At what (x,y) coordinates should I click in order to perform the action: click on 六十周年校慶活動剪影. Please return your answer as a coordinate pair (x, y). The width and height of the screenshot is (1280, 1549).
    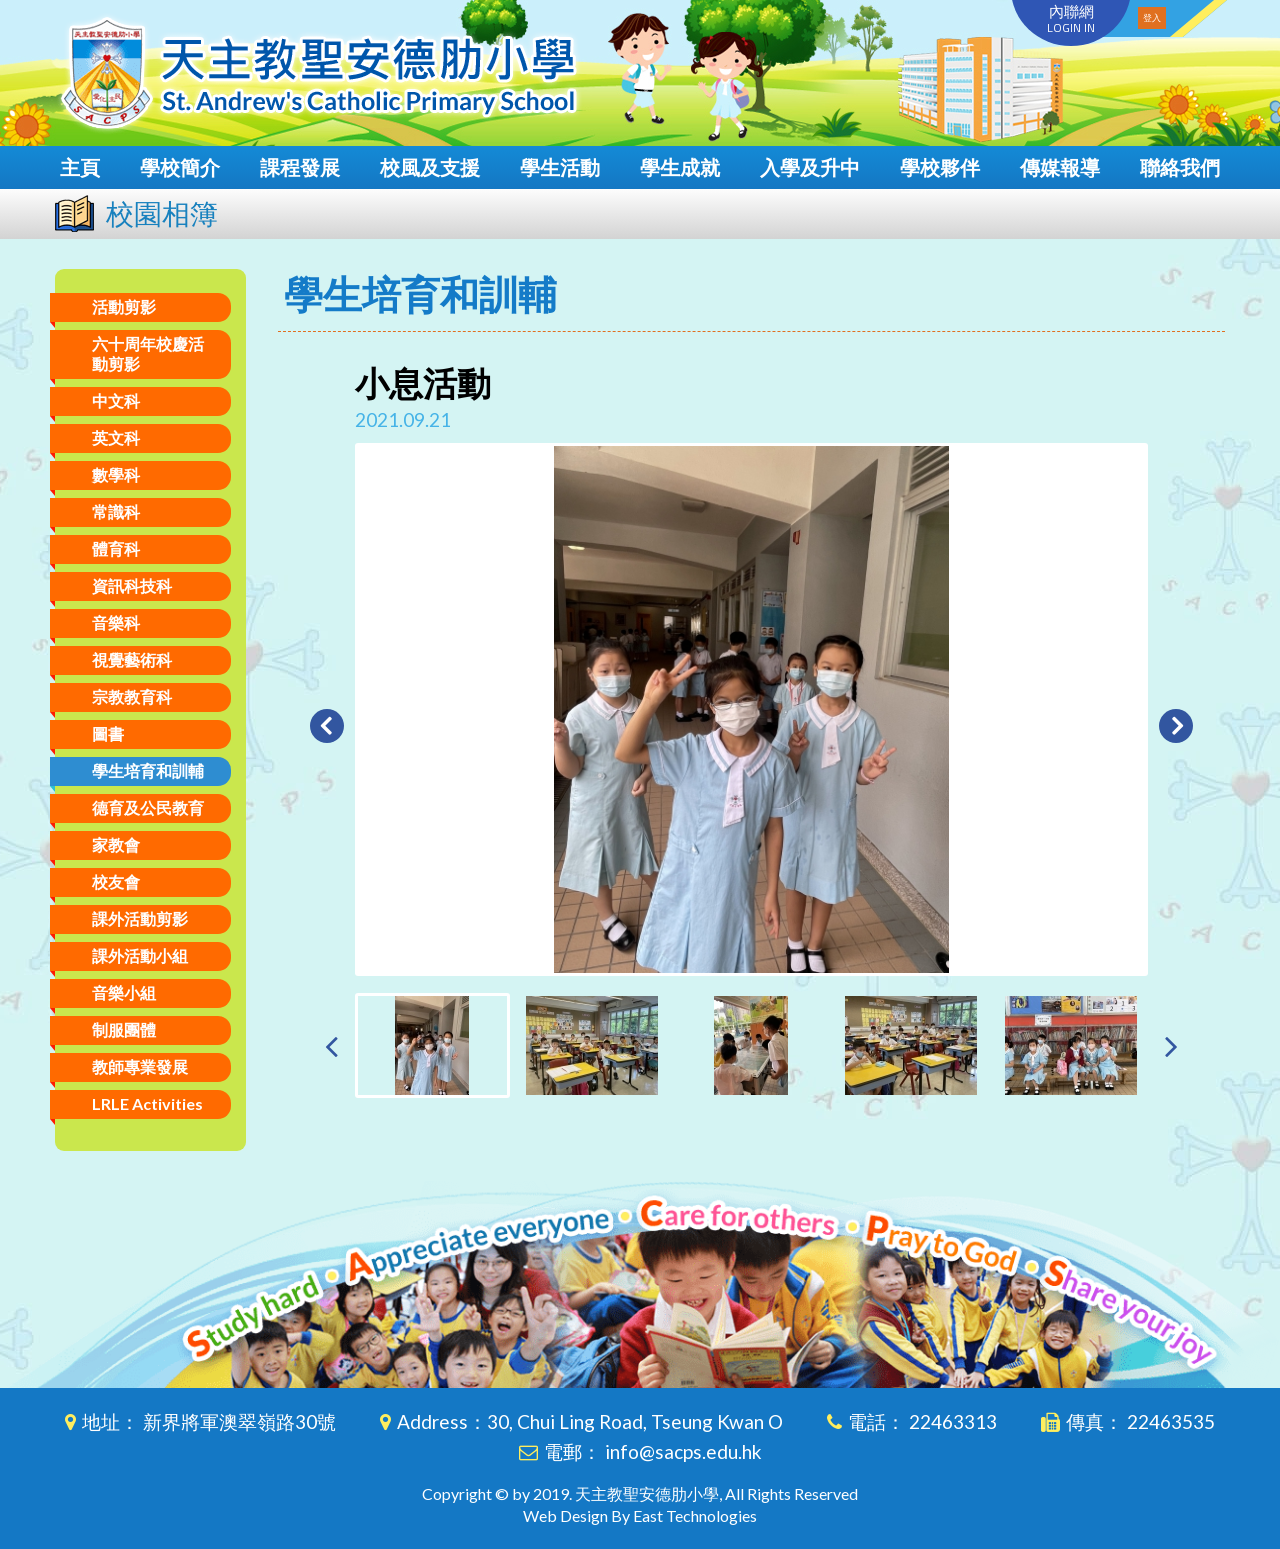
    Looking at the image, I should click on (148, 353).